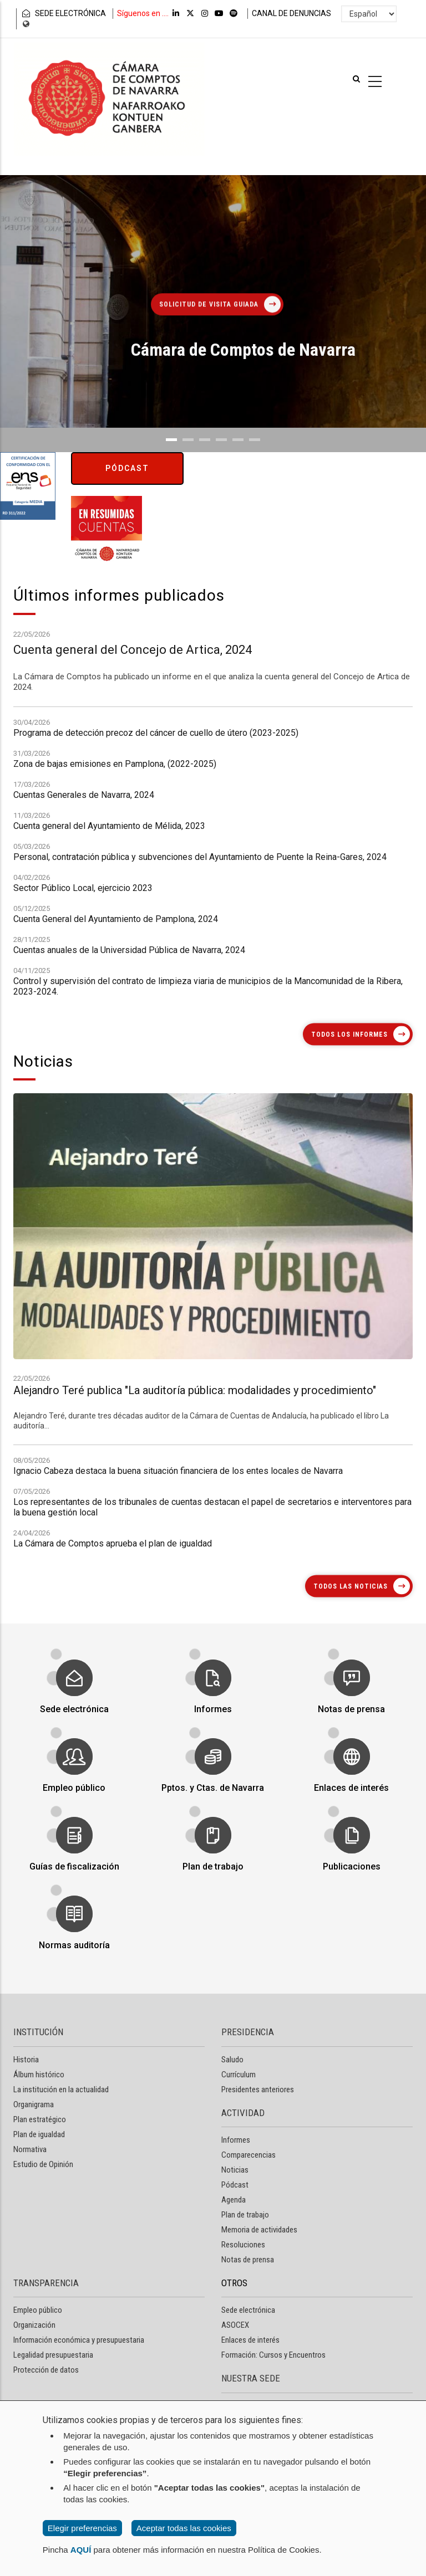  What do you see at coordinates (183, 2528) in the screenshot?
I see `Aceptar todas las cookies` at bounding box center [183, 2528].